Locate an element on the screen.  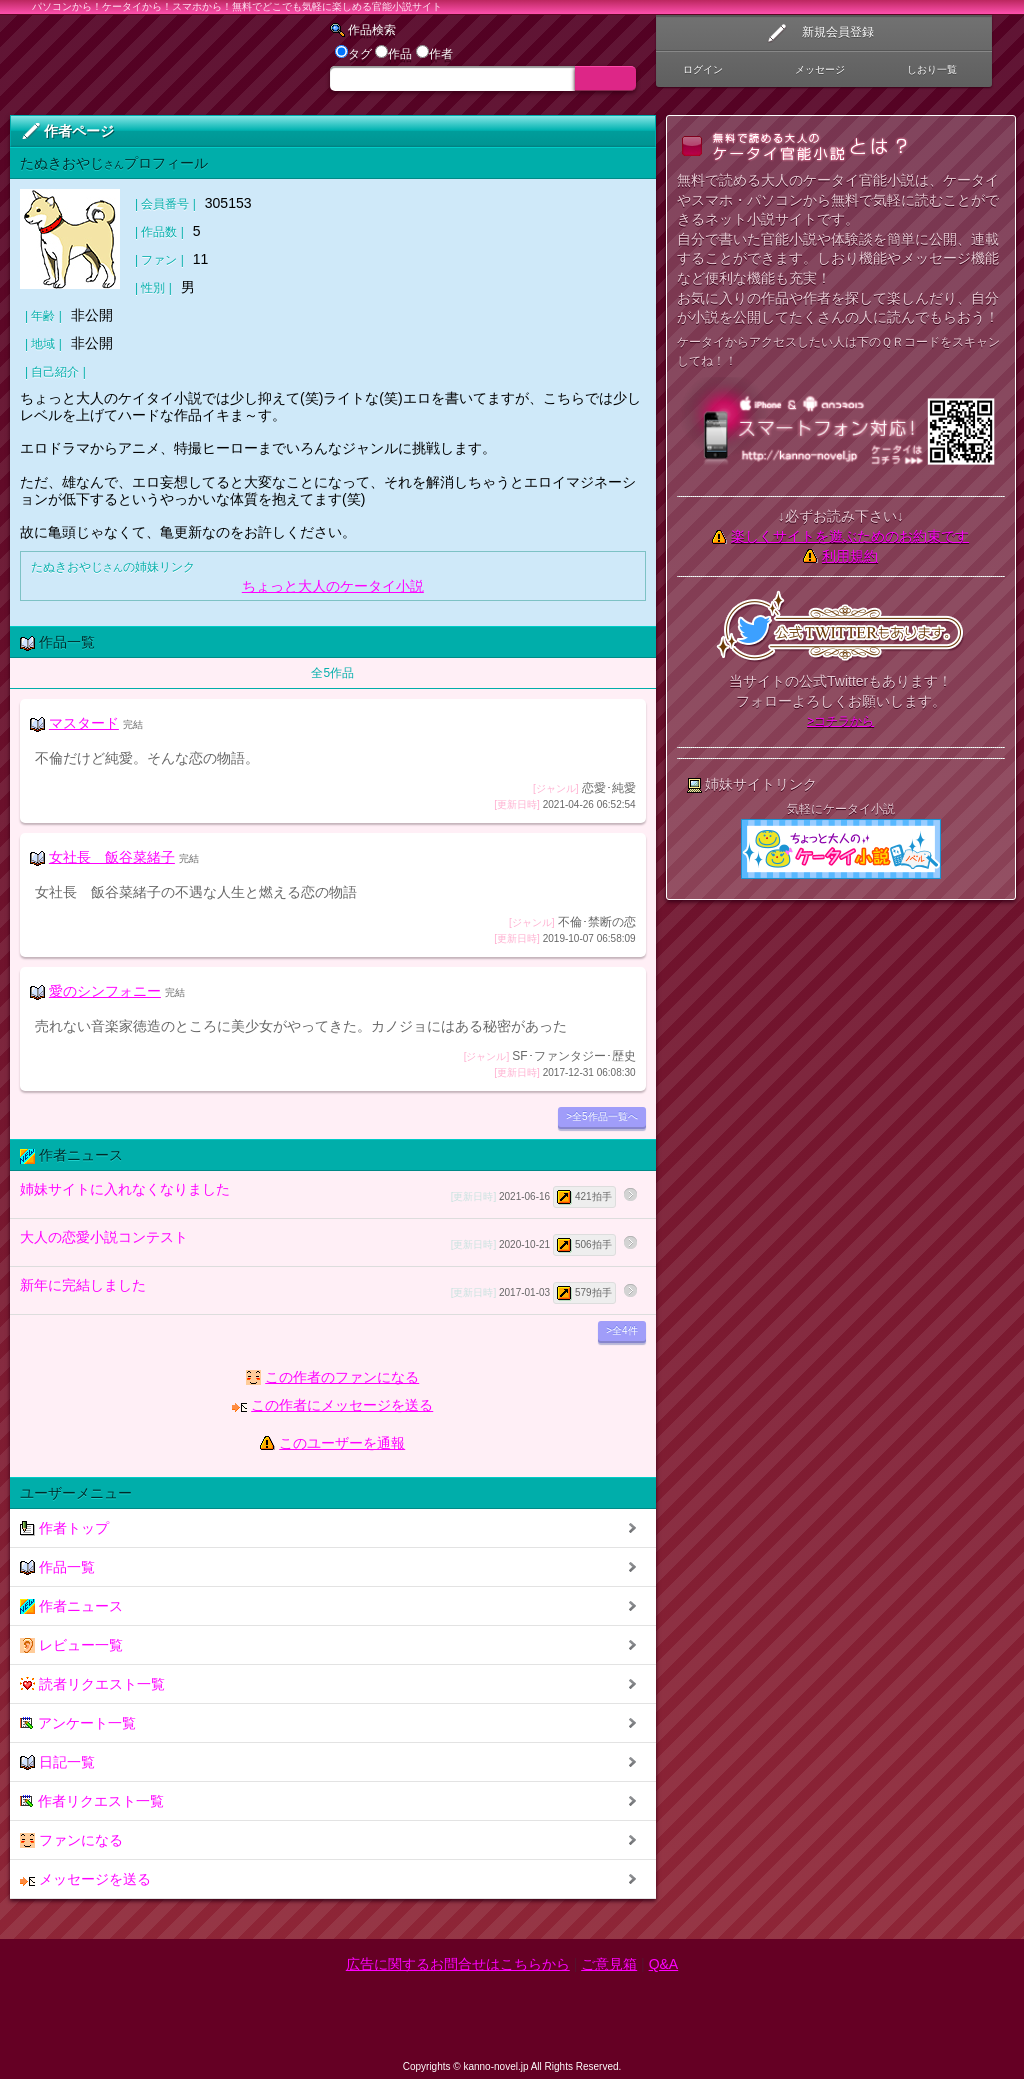
日記一覧 is located at coordinates (57, 1762).